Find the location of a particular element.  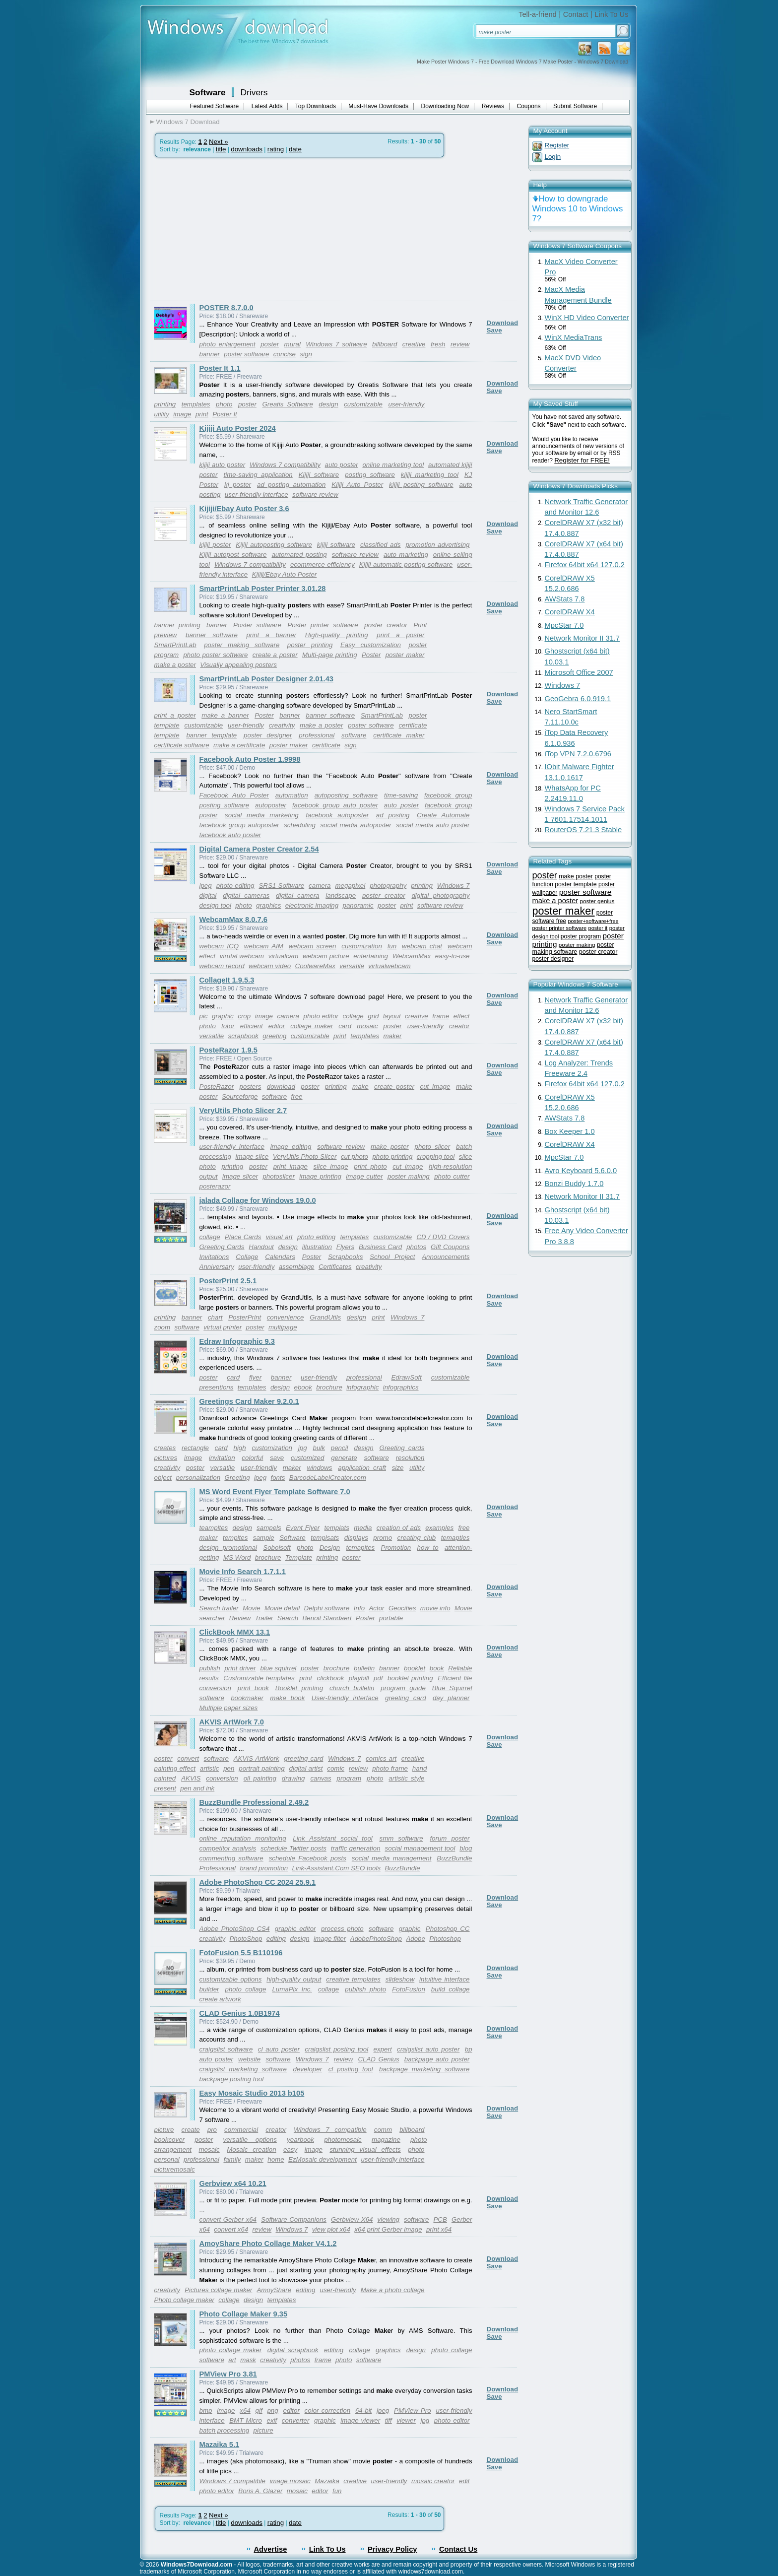

printing is located at coordinates (165, 404).